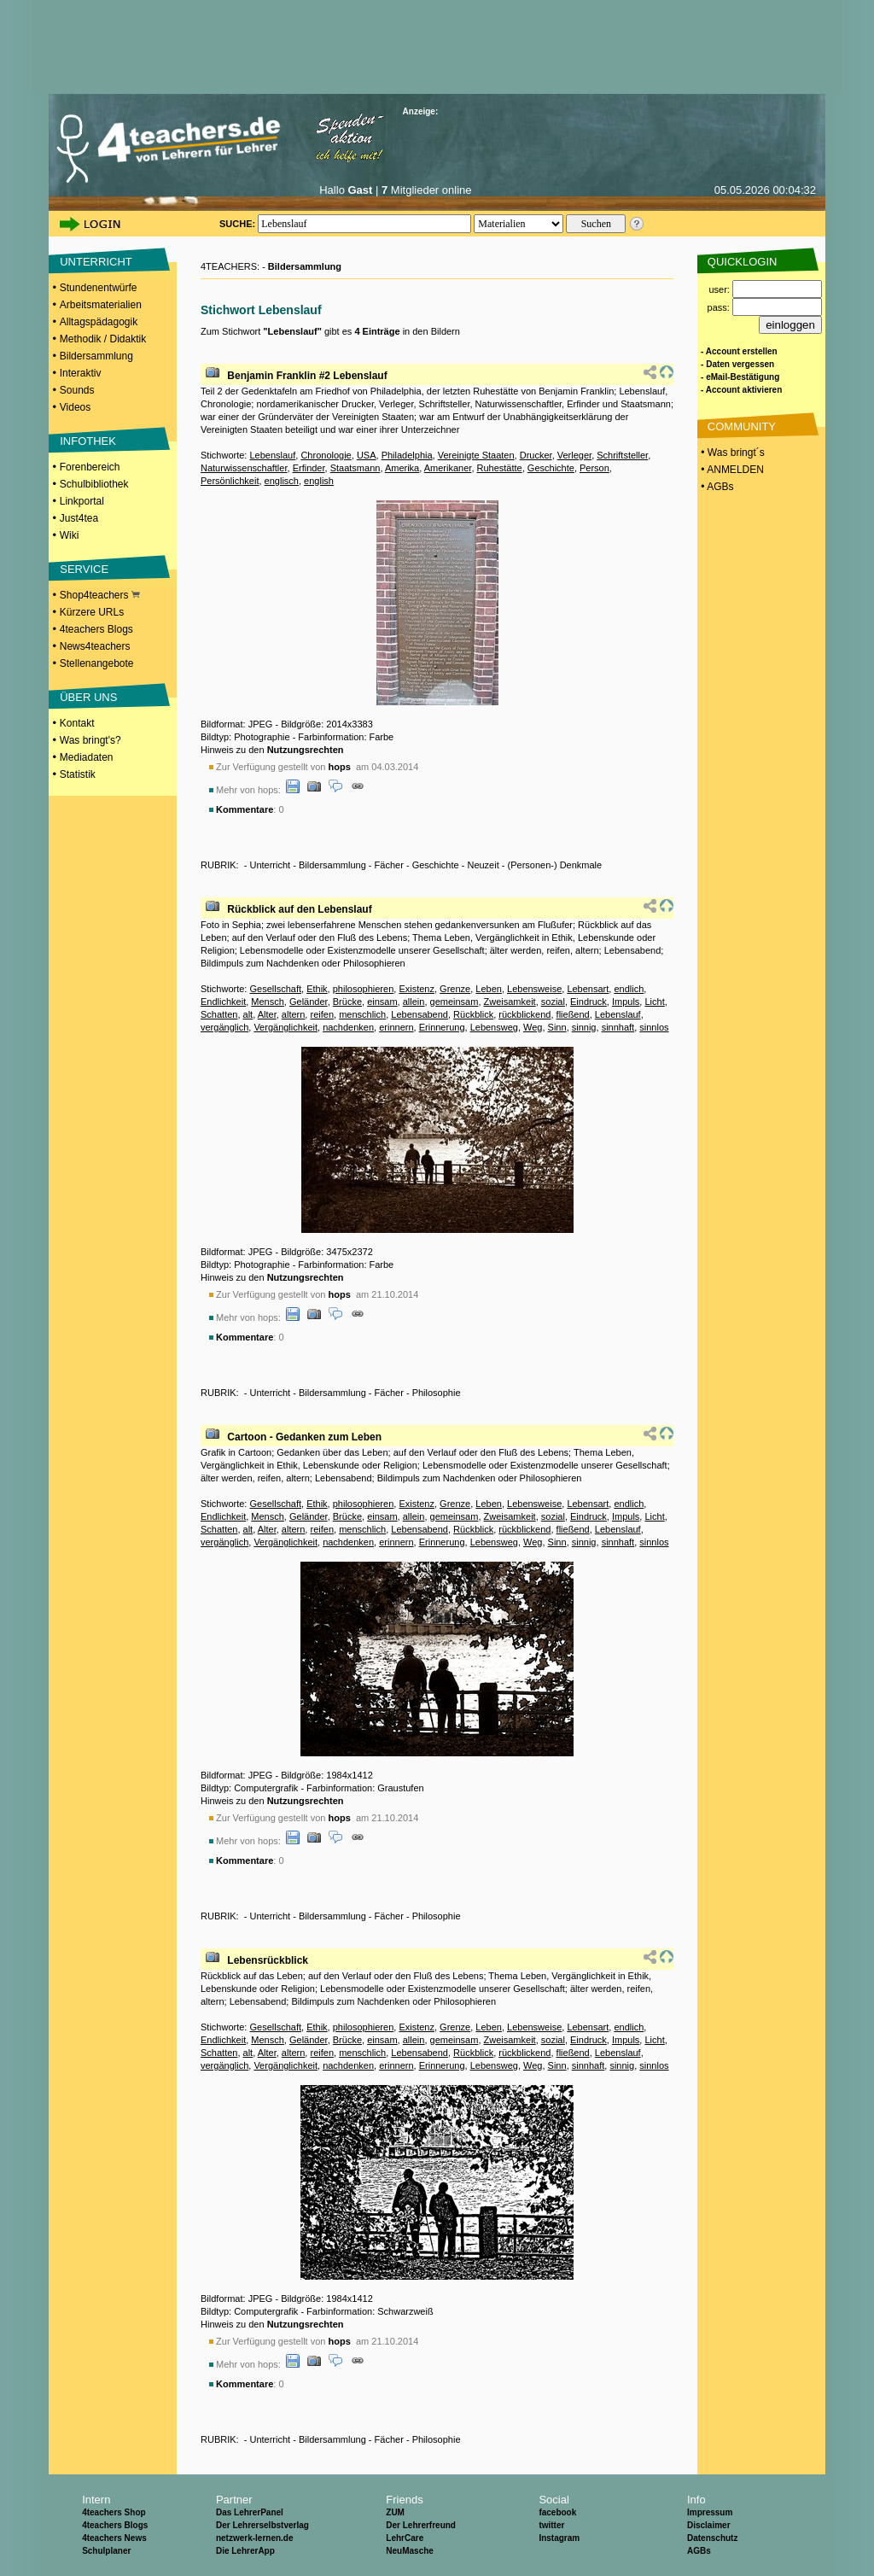 The height and width of the screenshot is (2576, 874). I want to click on Rückblick auf den Lebenslauf, so click(299, 909).